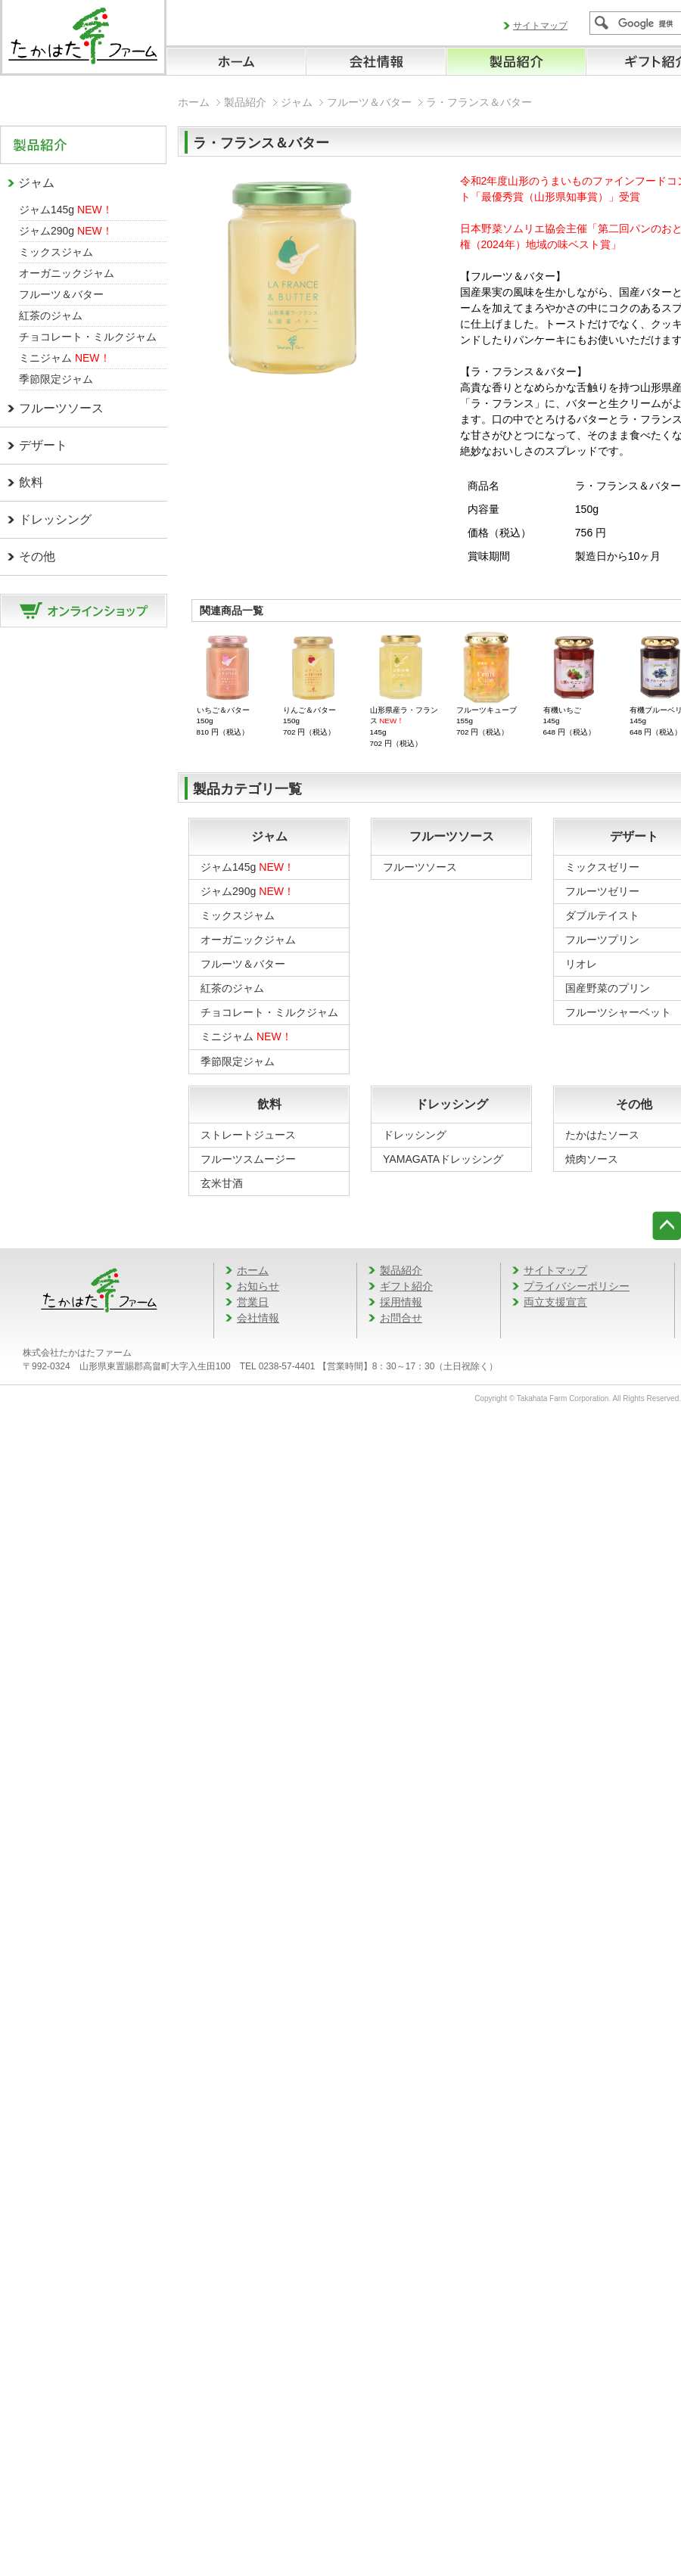 The height and width of the screenshot is (2576, 681). Describe the element at coordinates (618, 1012) in the screenshot. I see `フルーツシャーベット` at that location.